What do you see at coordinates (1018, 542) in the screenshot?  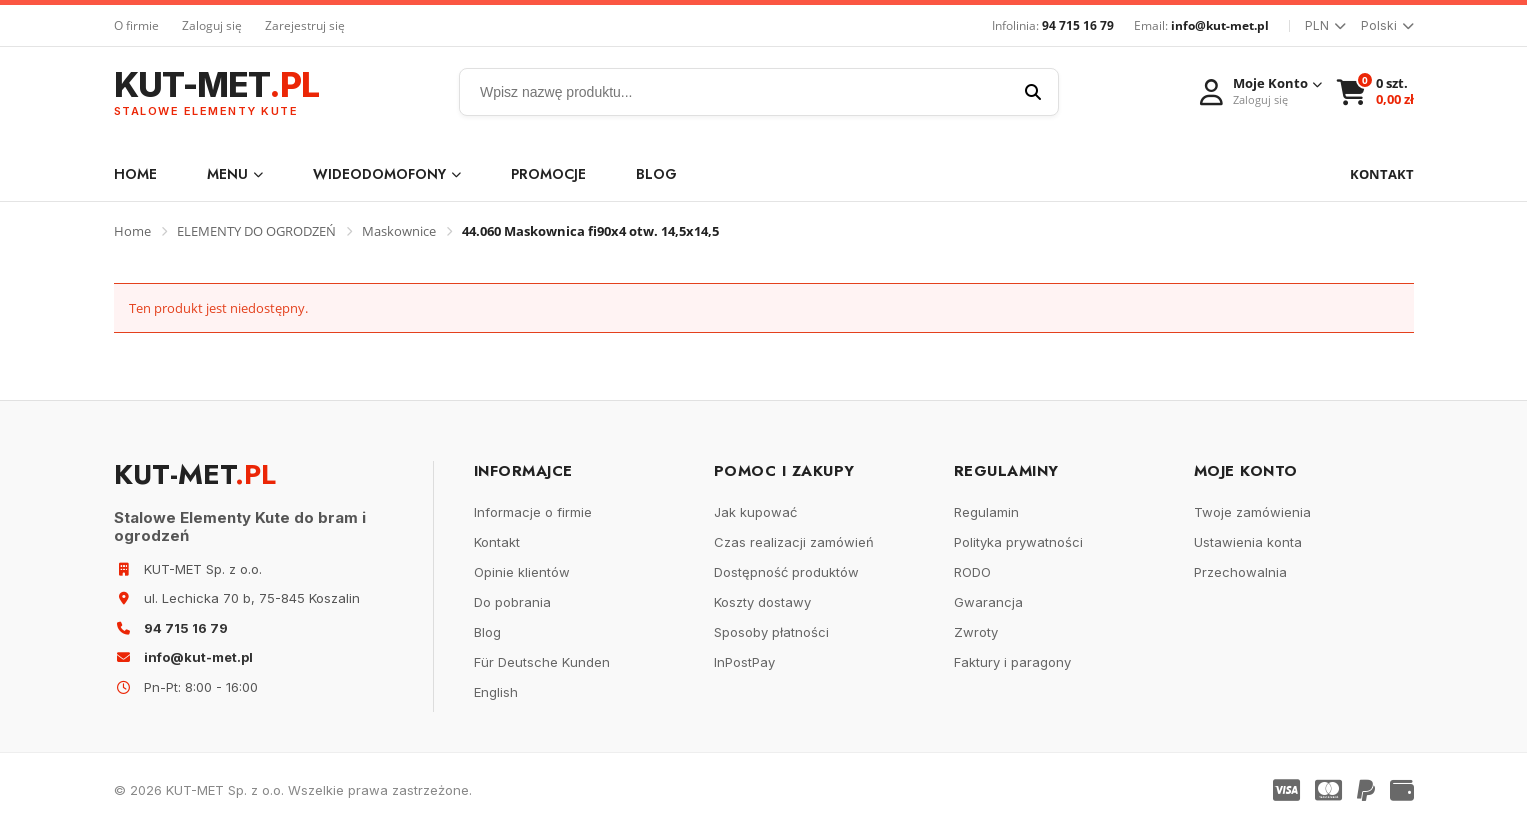 I see `Polityka prywatności` at bounding box center [1018, 542].